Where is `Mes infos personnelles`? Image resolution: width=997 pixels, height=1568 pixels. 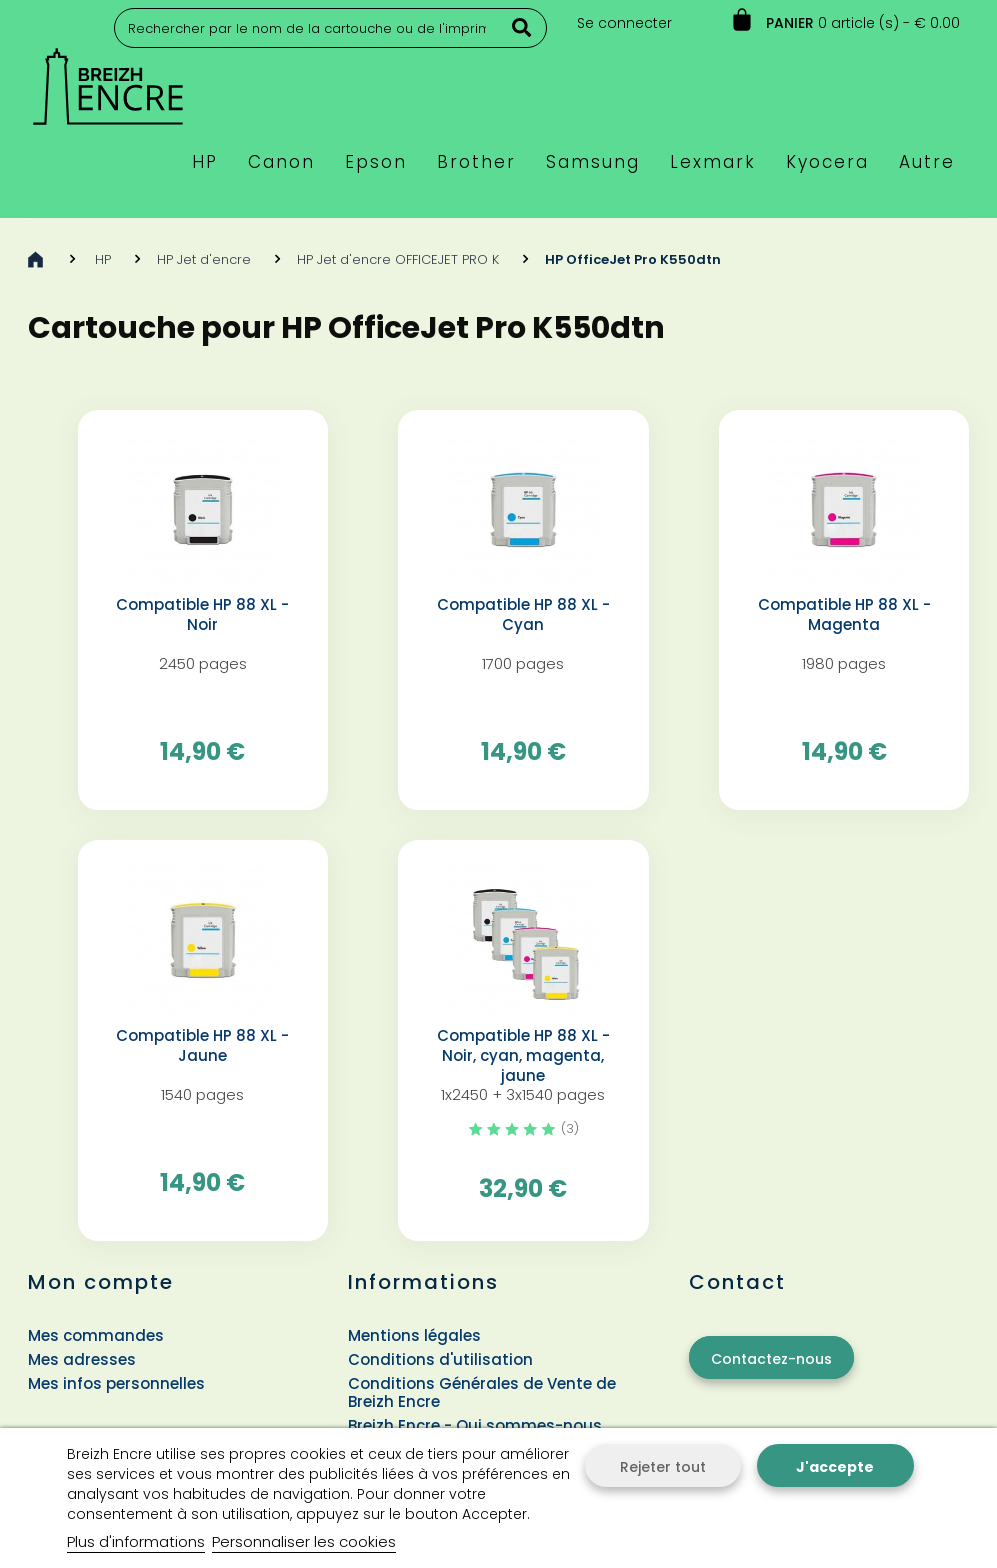 Mes infos personnelles is located at coordinates (116, 1383).